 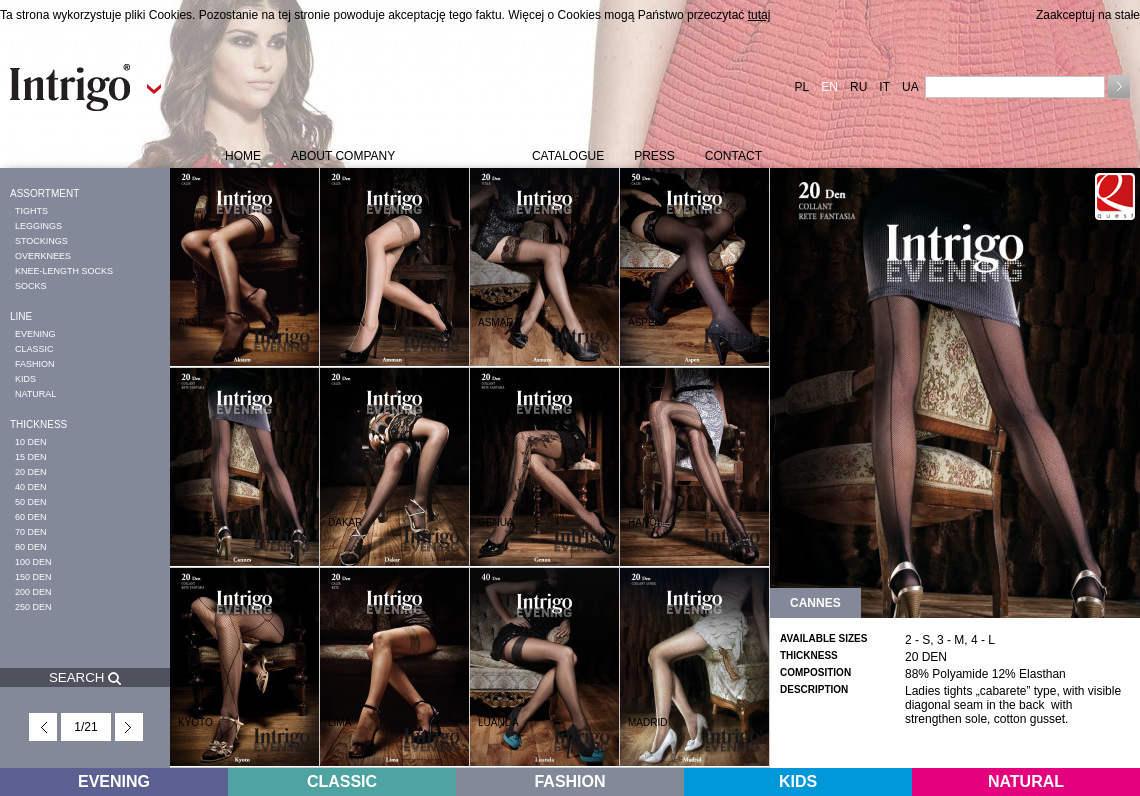 What do you see at coordinates (38, 226) in the screenshot?
I see `LEGGINGS` at bounding box center [38, 226].